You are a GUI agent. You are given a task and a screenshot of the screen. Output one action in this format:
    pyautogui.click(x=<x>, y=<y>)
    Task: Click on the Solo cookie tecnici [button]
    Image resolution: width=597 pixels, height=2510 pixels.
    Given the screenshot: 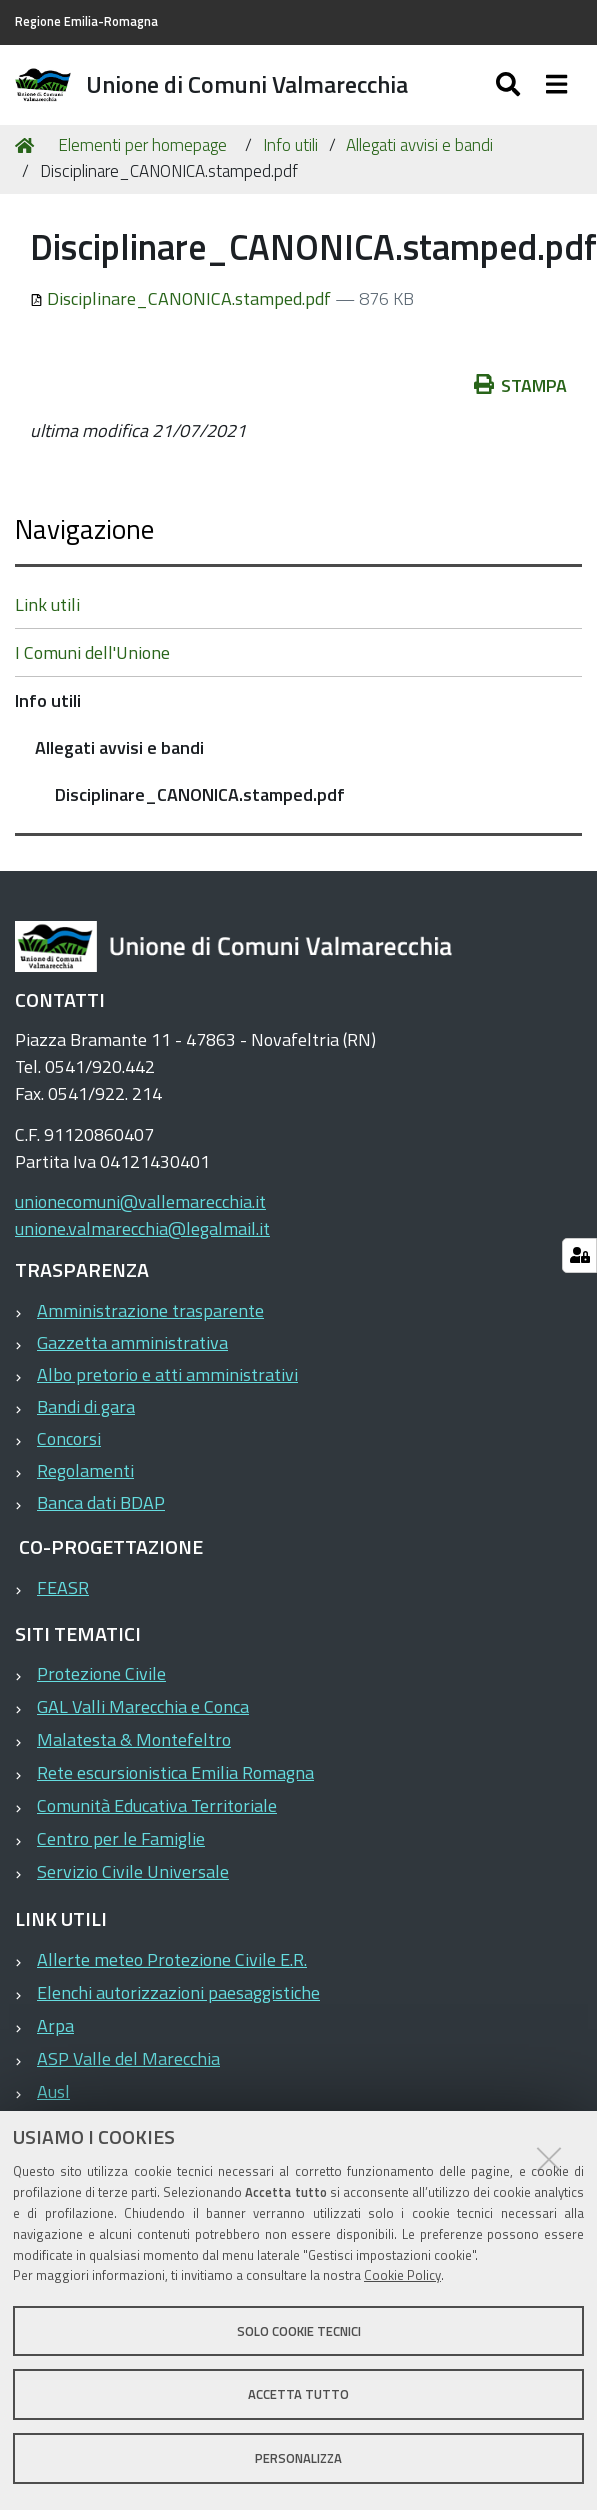 What is the action you would take?
    pyautogui.click(x=299, y=2331)
    